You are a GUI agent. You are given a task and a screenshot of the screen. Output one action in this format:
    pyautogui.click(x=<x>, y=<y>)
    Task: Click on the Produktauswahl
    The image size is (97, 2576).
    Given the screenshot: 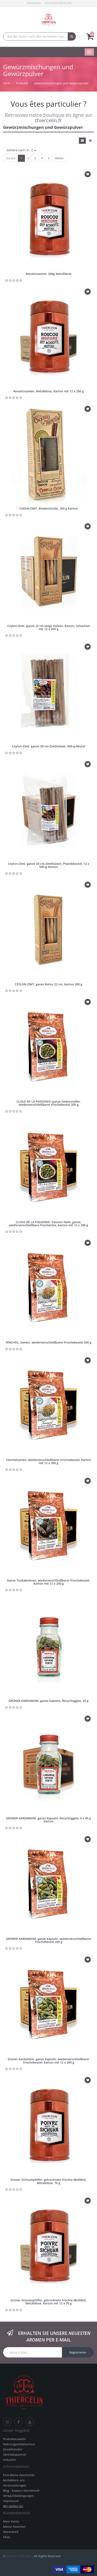 What is the action you would take?
    pyautogui.click(x=14, y=2439)
    